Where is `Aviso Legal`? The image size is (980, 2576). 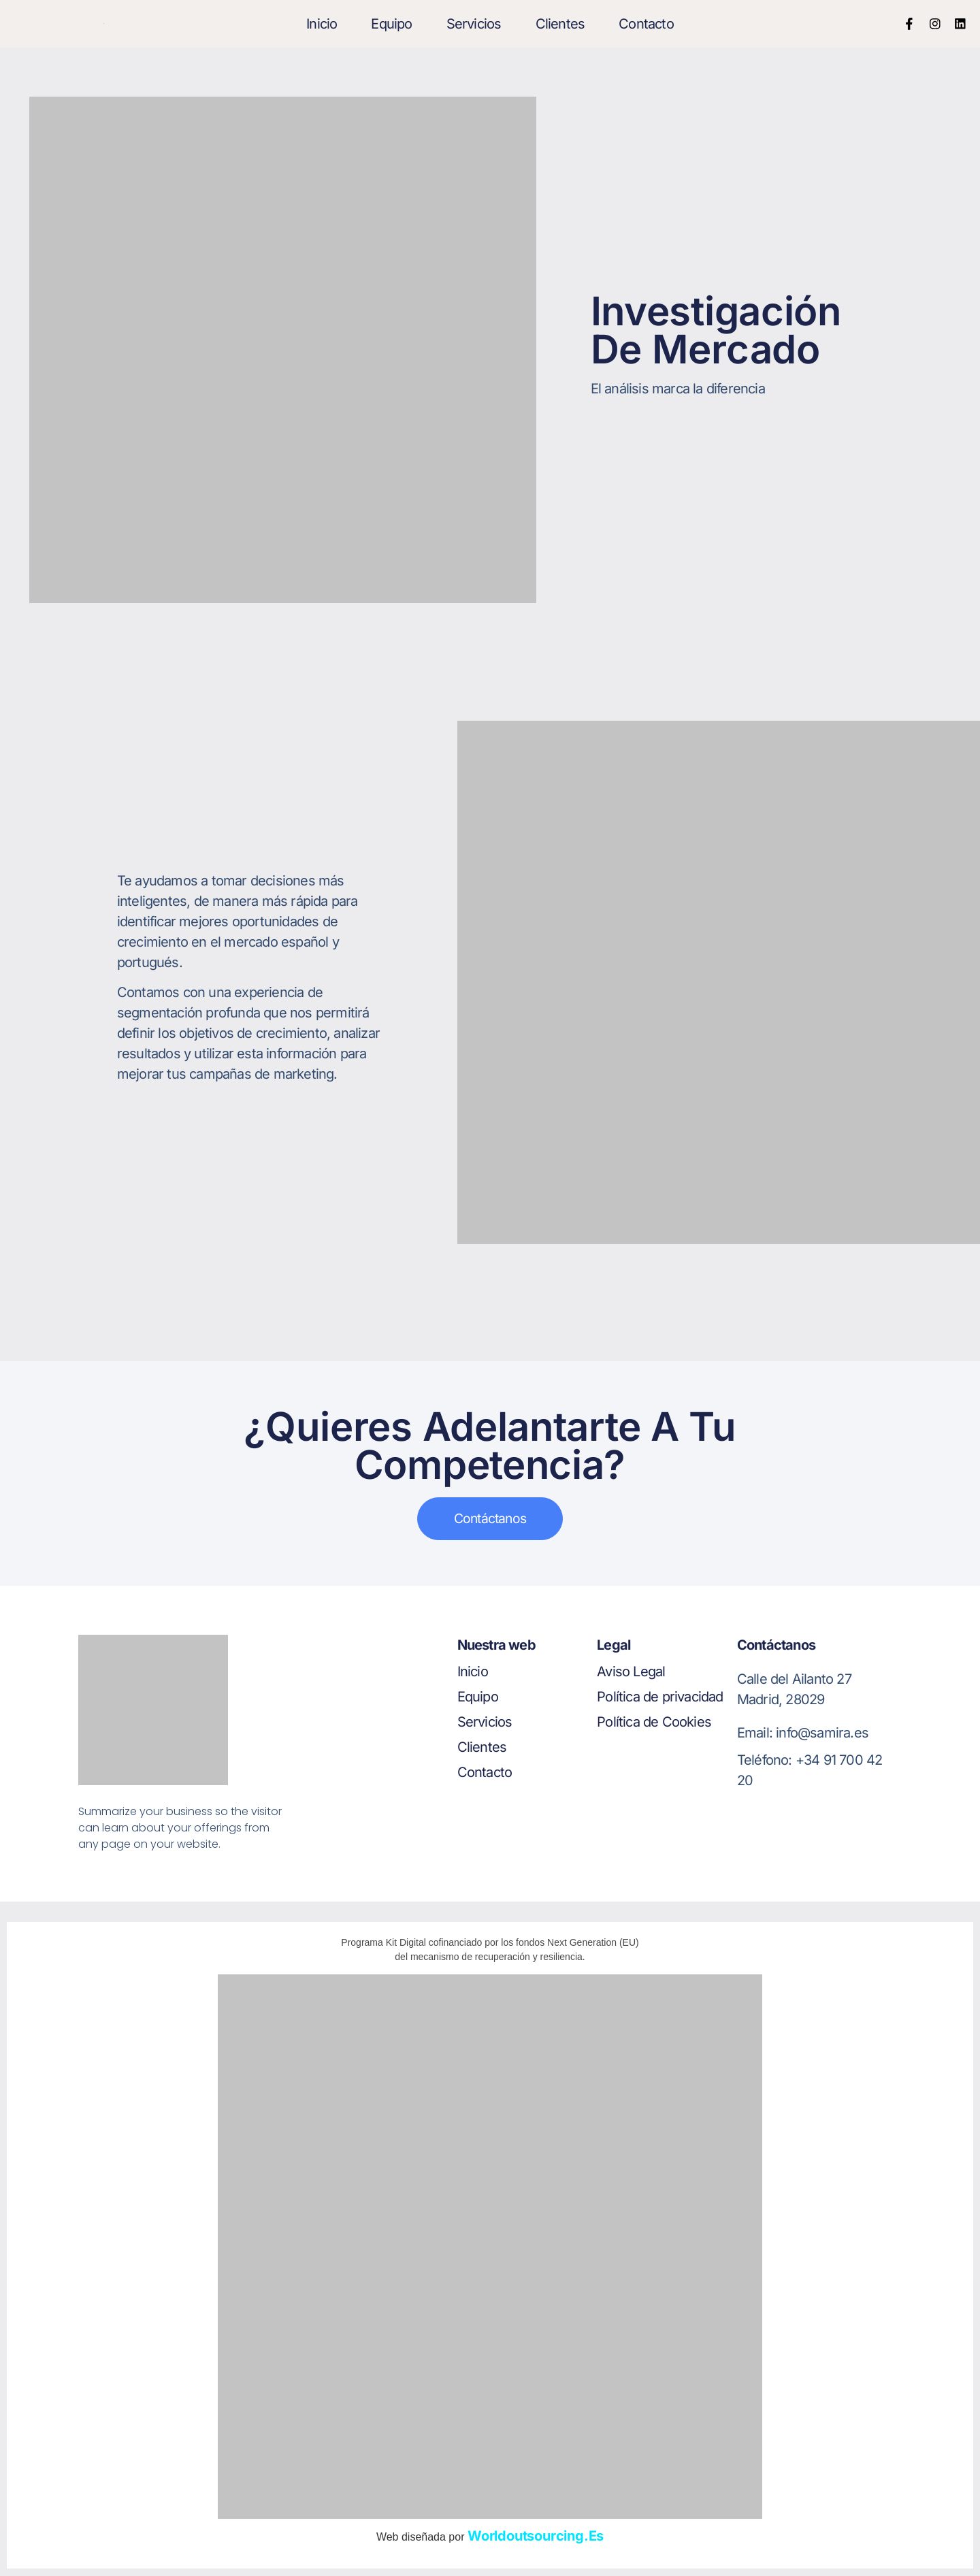 Aviso Legal is located at coordinates (631, 1673).